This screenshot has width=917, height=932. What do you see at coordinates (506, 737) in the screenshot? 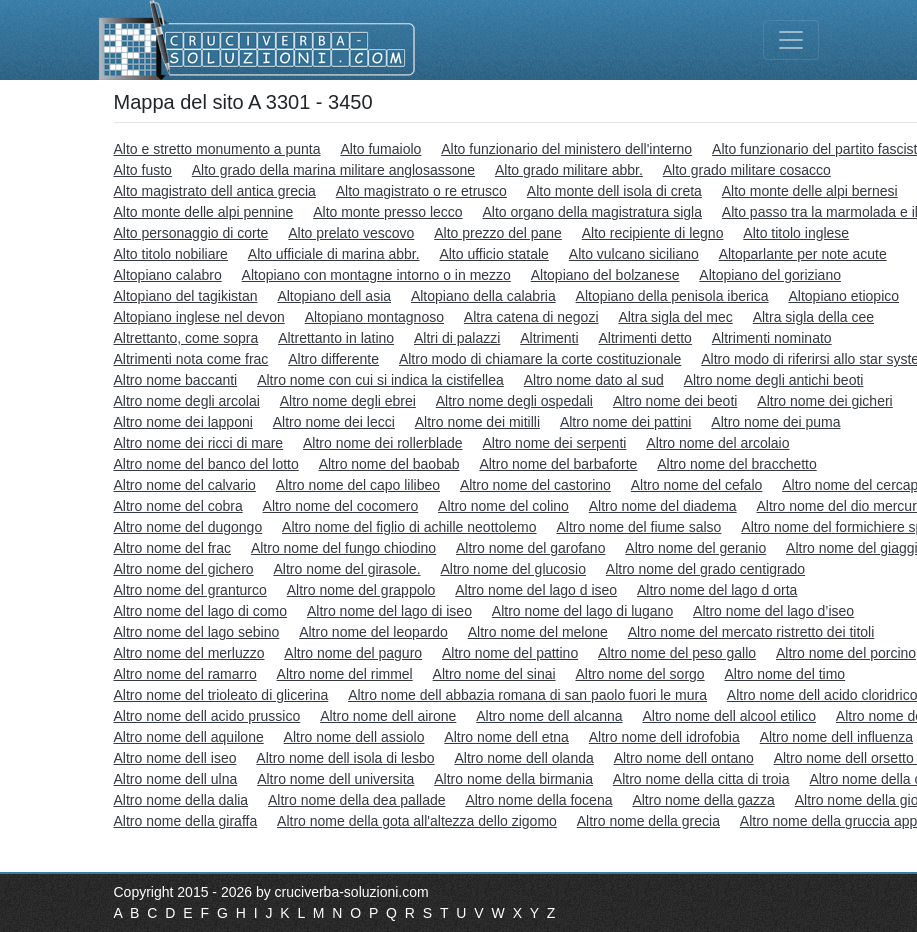
I see `Altro nome dell etna` at bounding box center [506, 737].